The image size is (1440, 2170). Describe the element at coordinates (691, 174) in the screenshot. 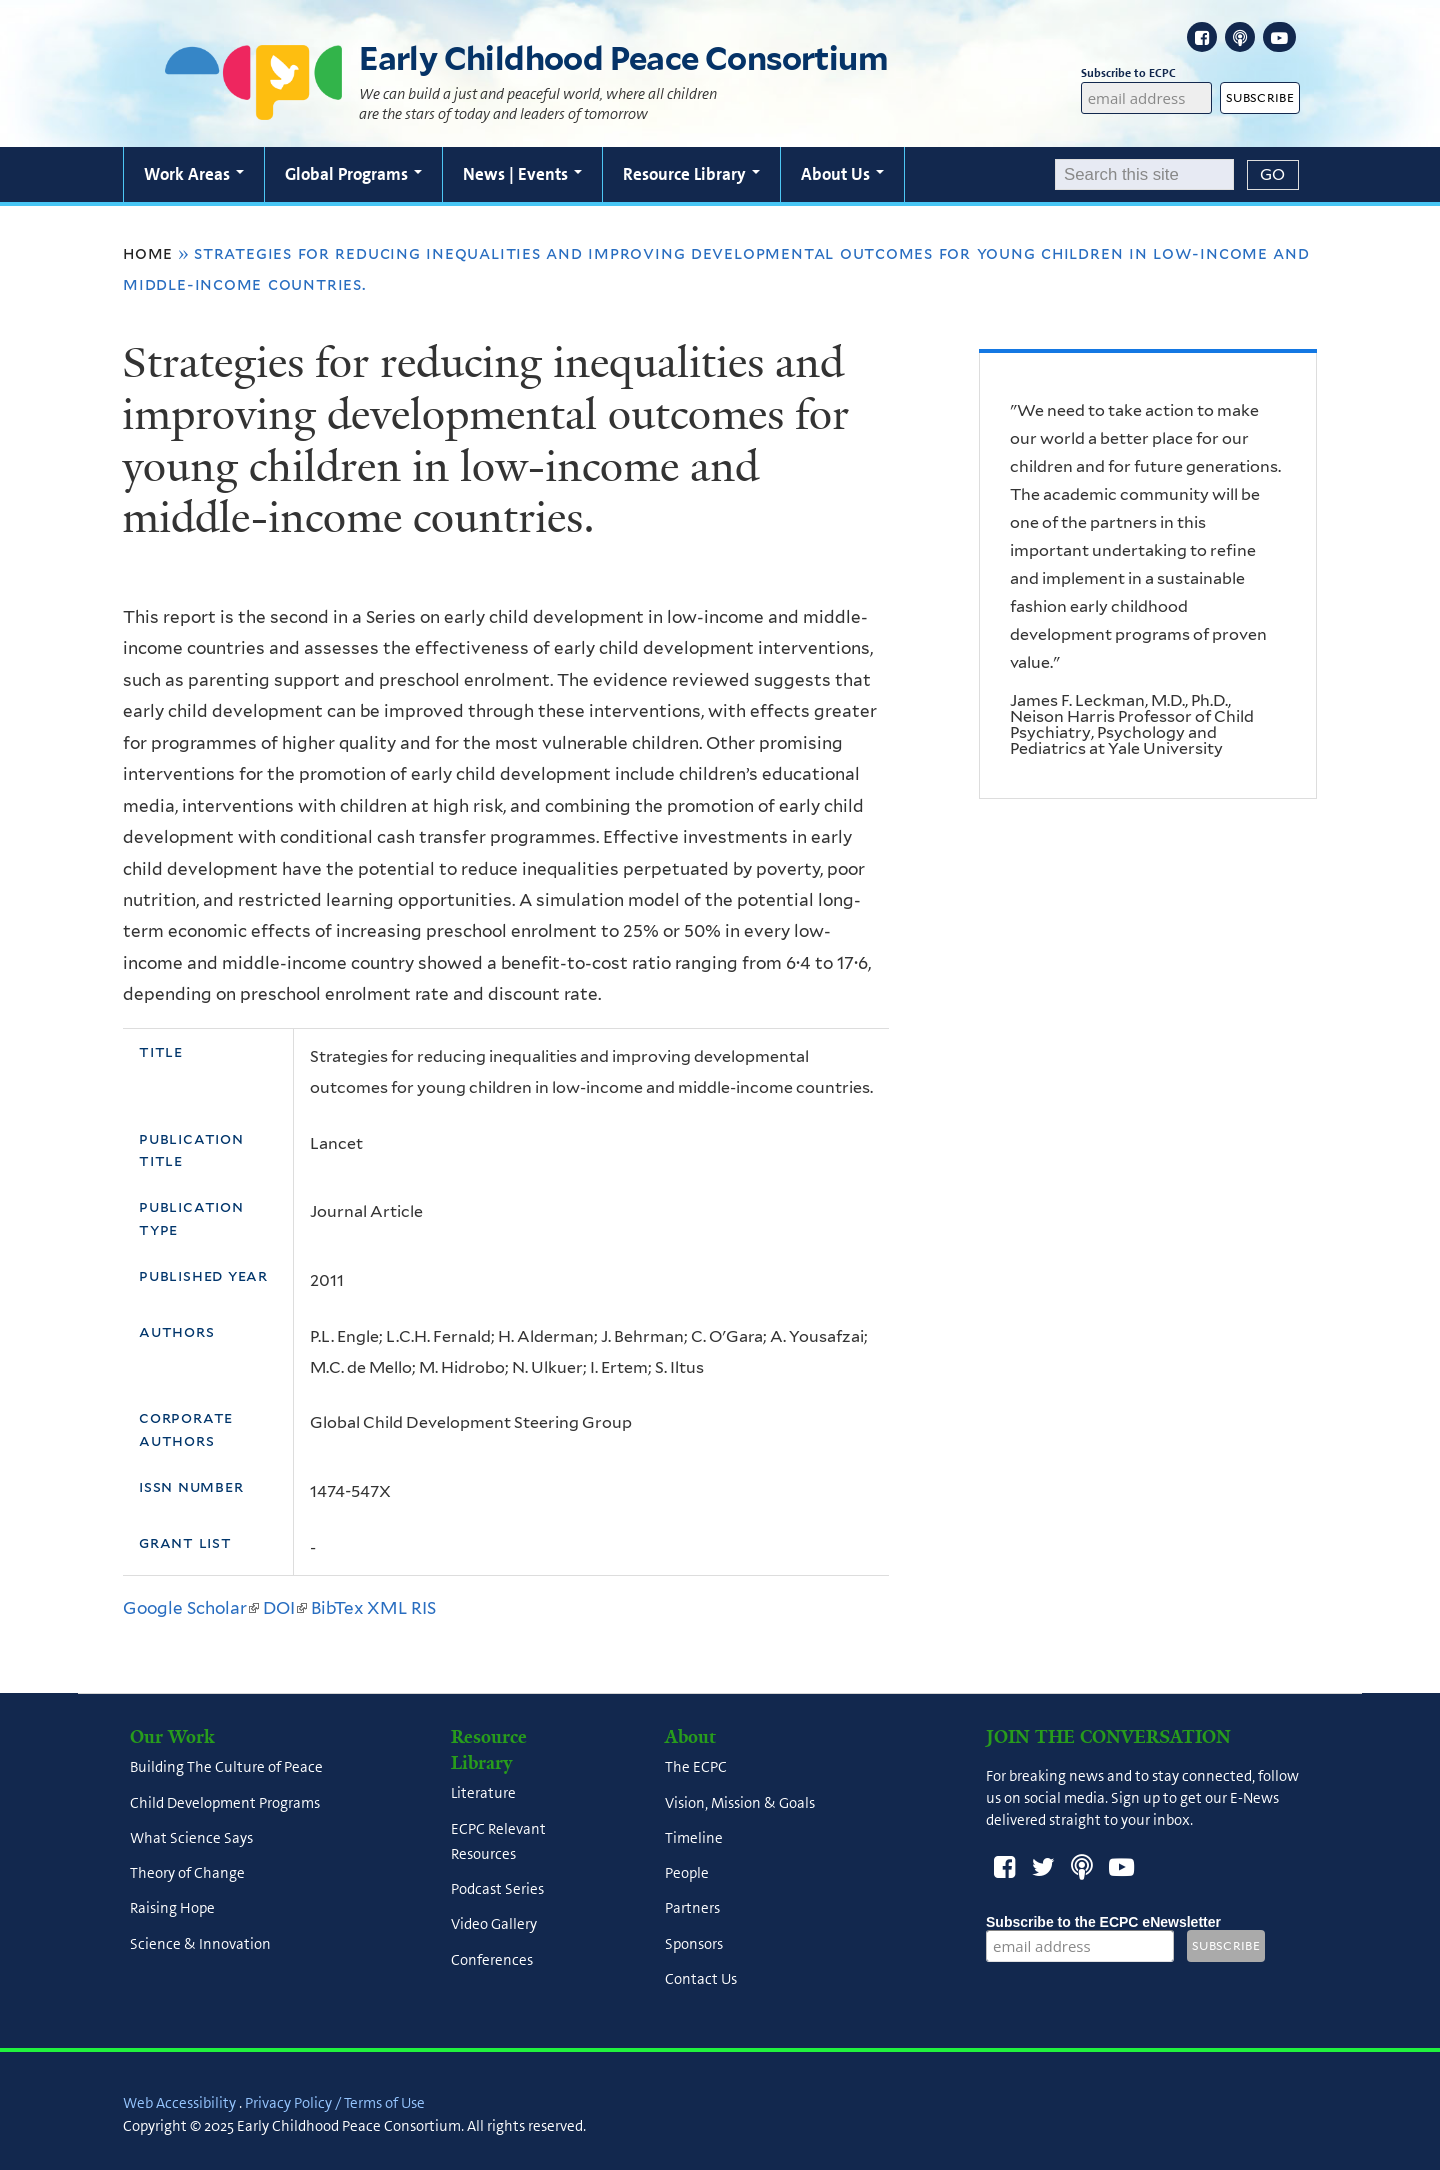

I see `Resource Library` at that location.